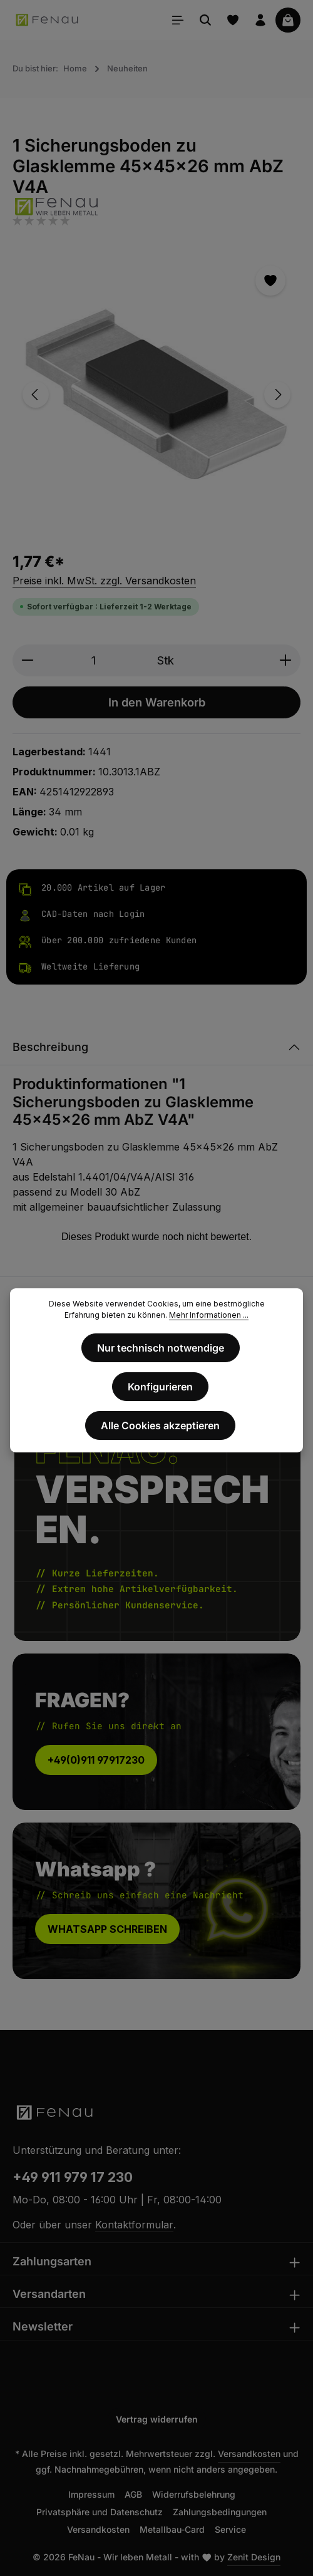 The image size is (313, 2576). I want to click on [Menü], so click(177, 20).